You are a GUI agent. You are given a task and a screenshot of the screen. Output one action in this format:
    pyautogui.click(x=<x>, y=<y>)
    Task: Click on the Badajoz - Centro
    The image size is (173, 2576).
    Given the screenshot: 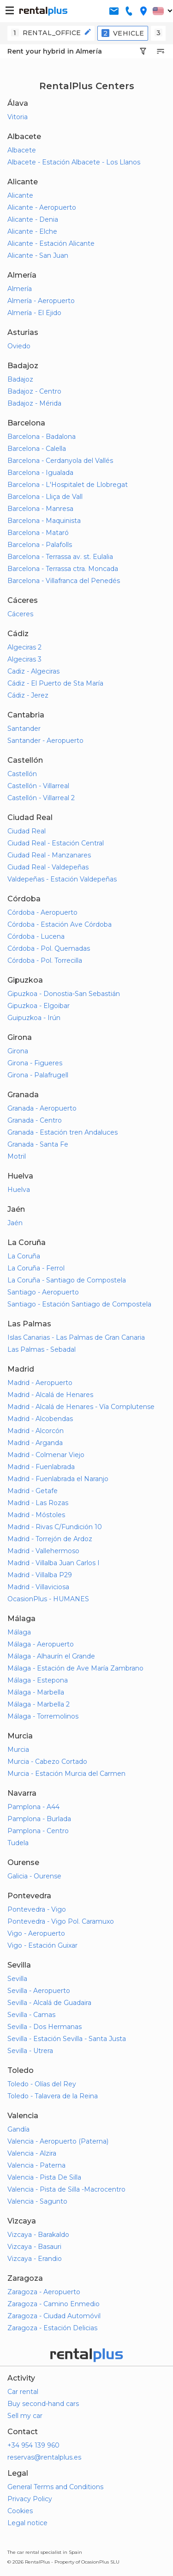 What is the action you would take?
    pyautogui.click(x=34, y=391)
    